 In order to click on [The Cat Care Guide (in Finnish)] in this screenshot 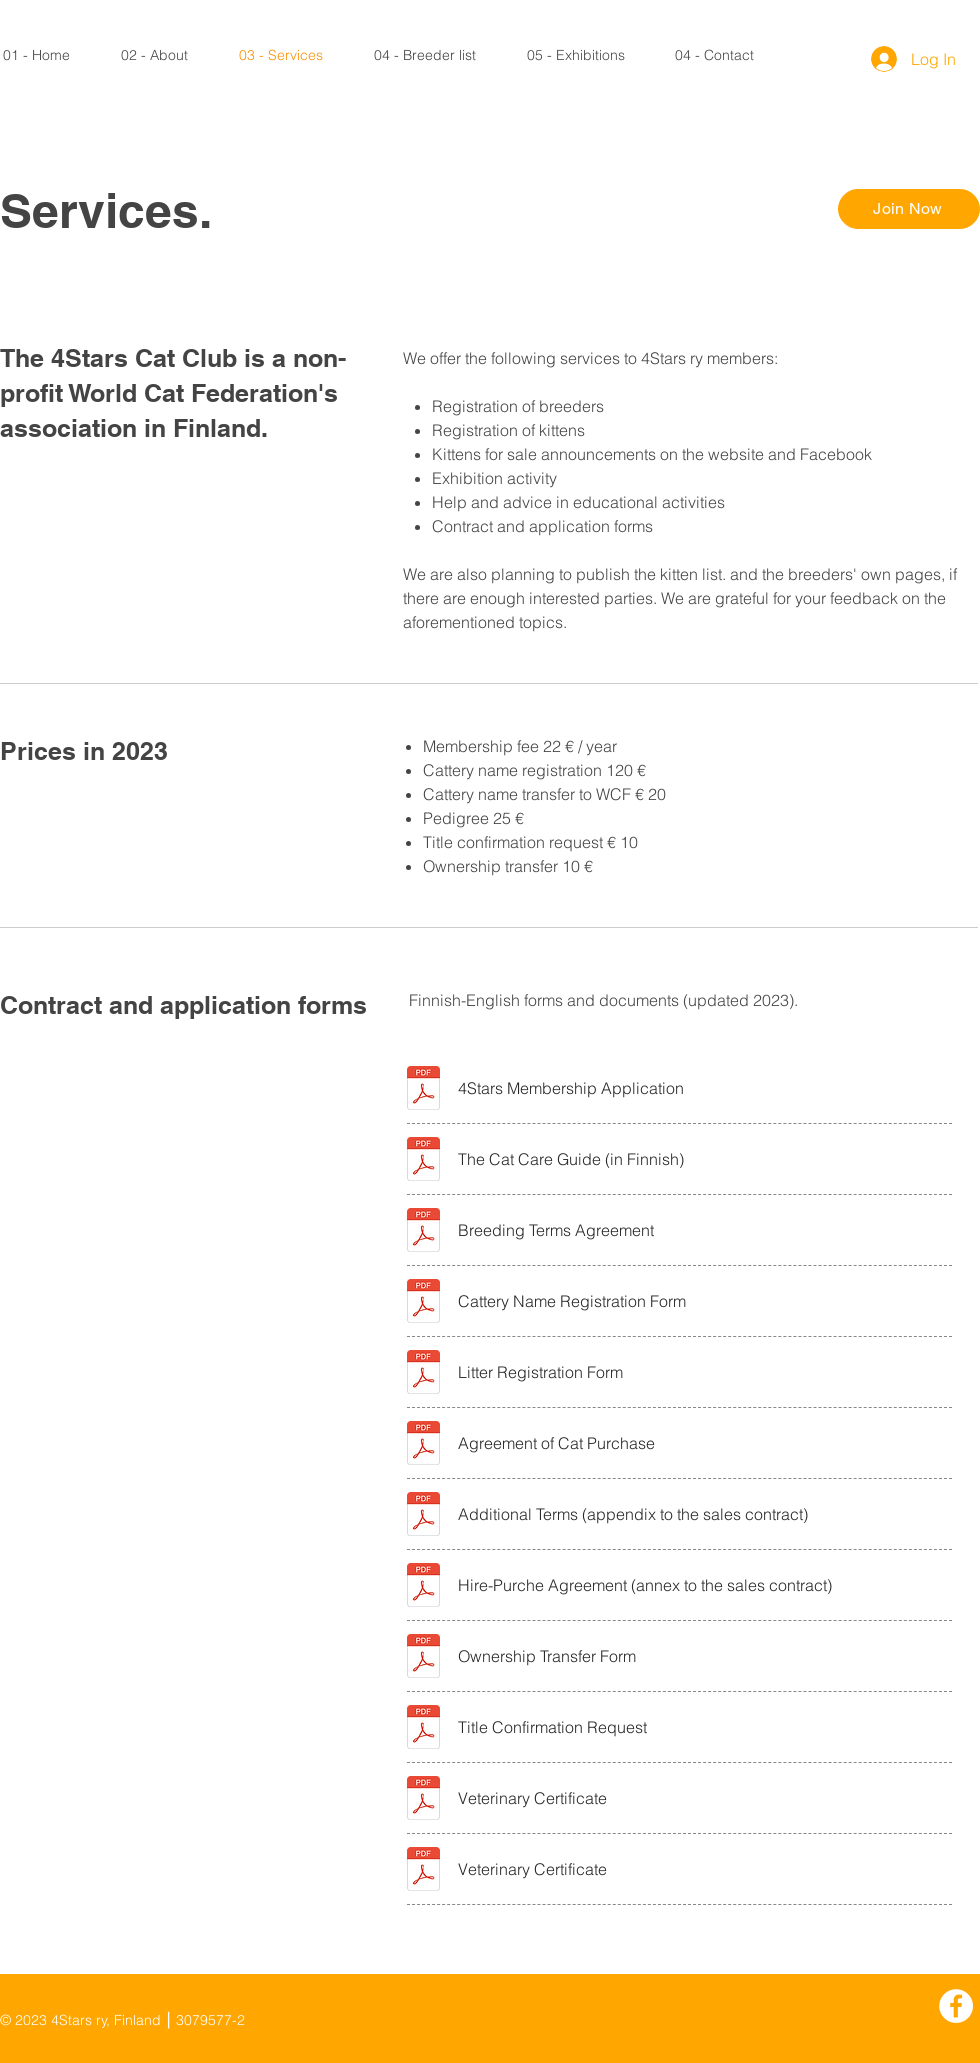, I will do `click(701, 1158)`.